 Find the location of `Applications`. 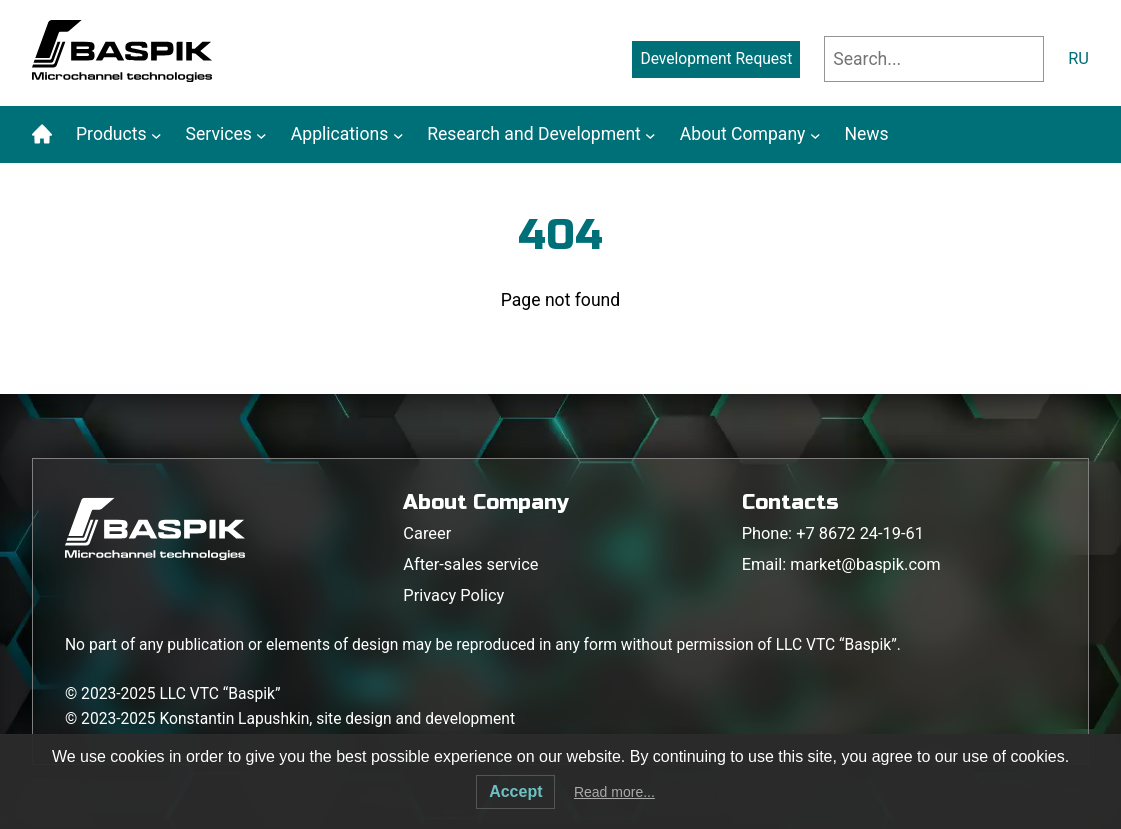

Applications is located at coordinates (339, 134).